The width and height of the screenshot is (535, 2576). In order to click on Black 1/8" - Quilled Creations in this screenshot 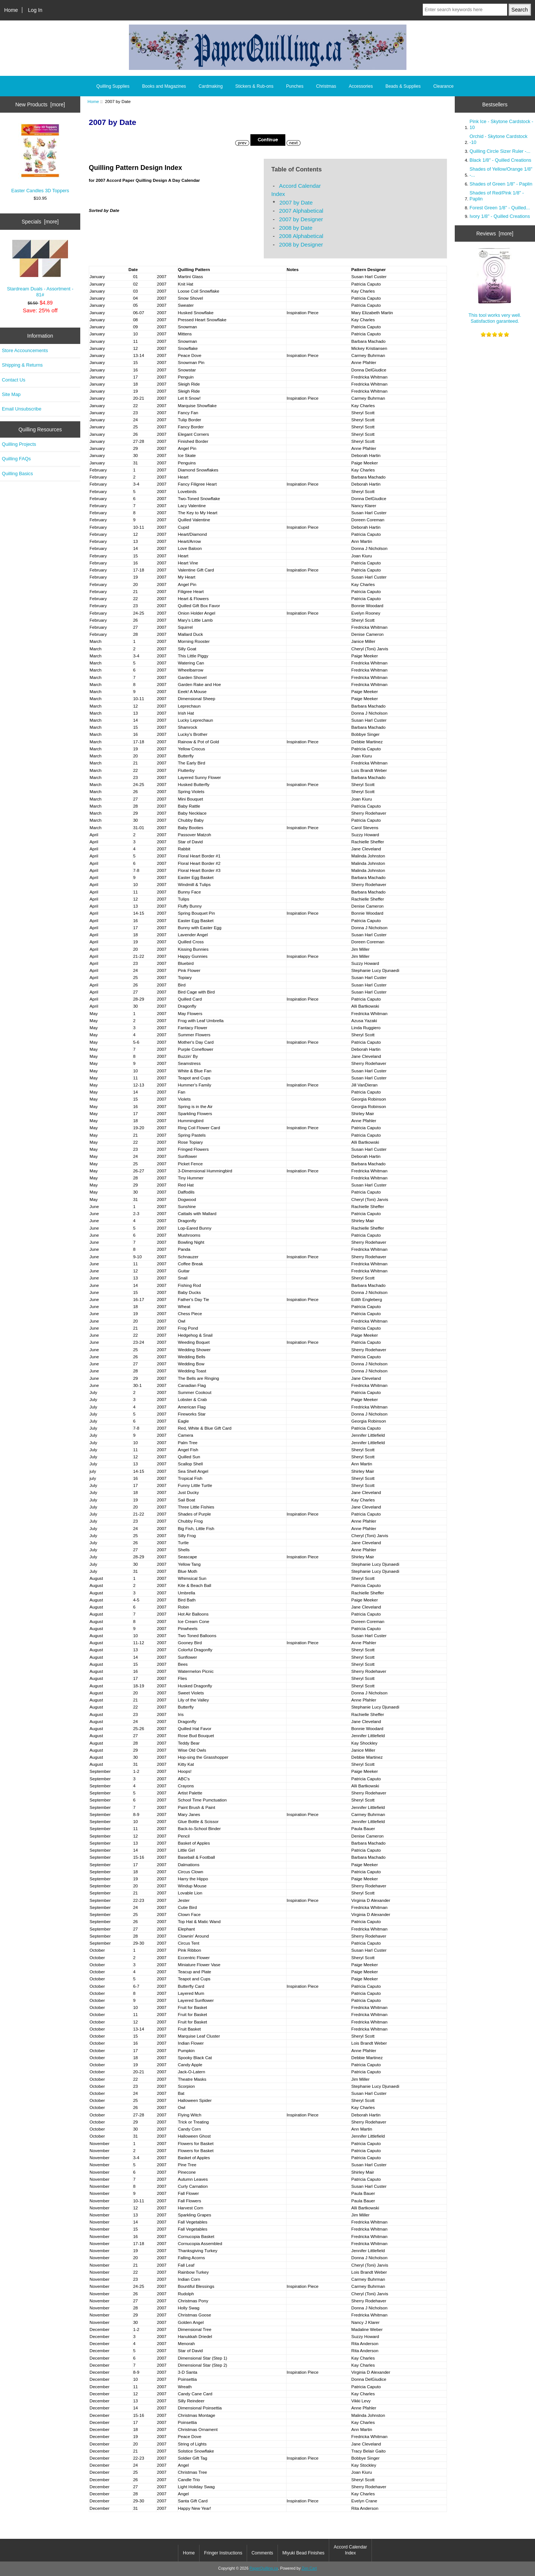, I will do `click(500, 160)`.